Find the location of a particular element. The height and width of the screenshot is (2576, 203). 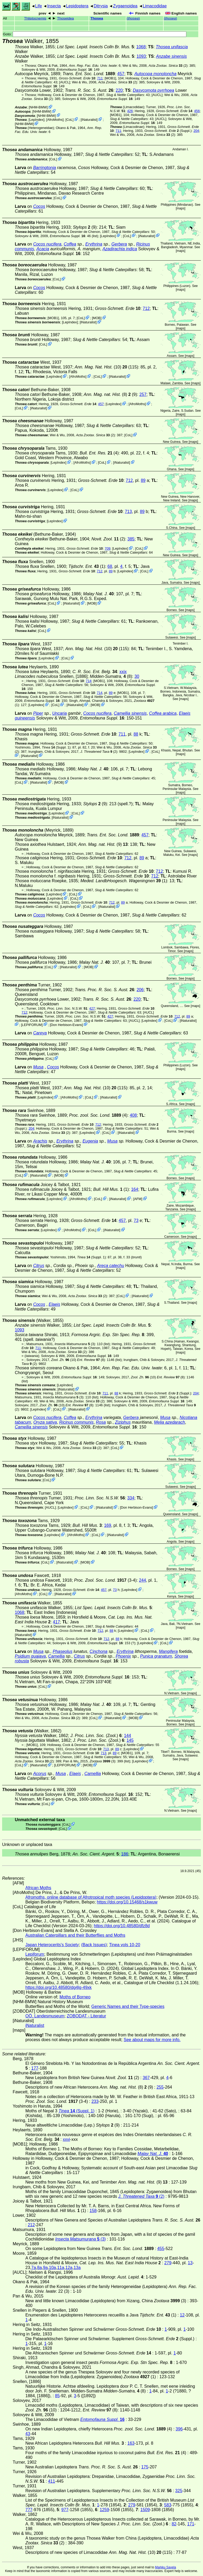

334 is located at coordinates (130, 1498).